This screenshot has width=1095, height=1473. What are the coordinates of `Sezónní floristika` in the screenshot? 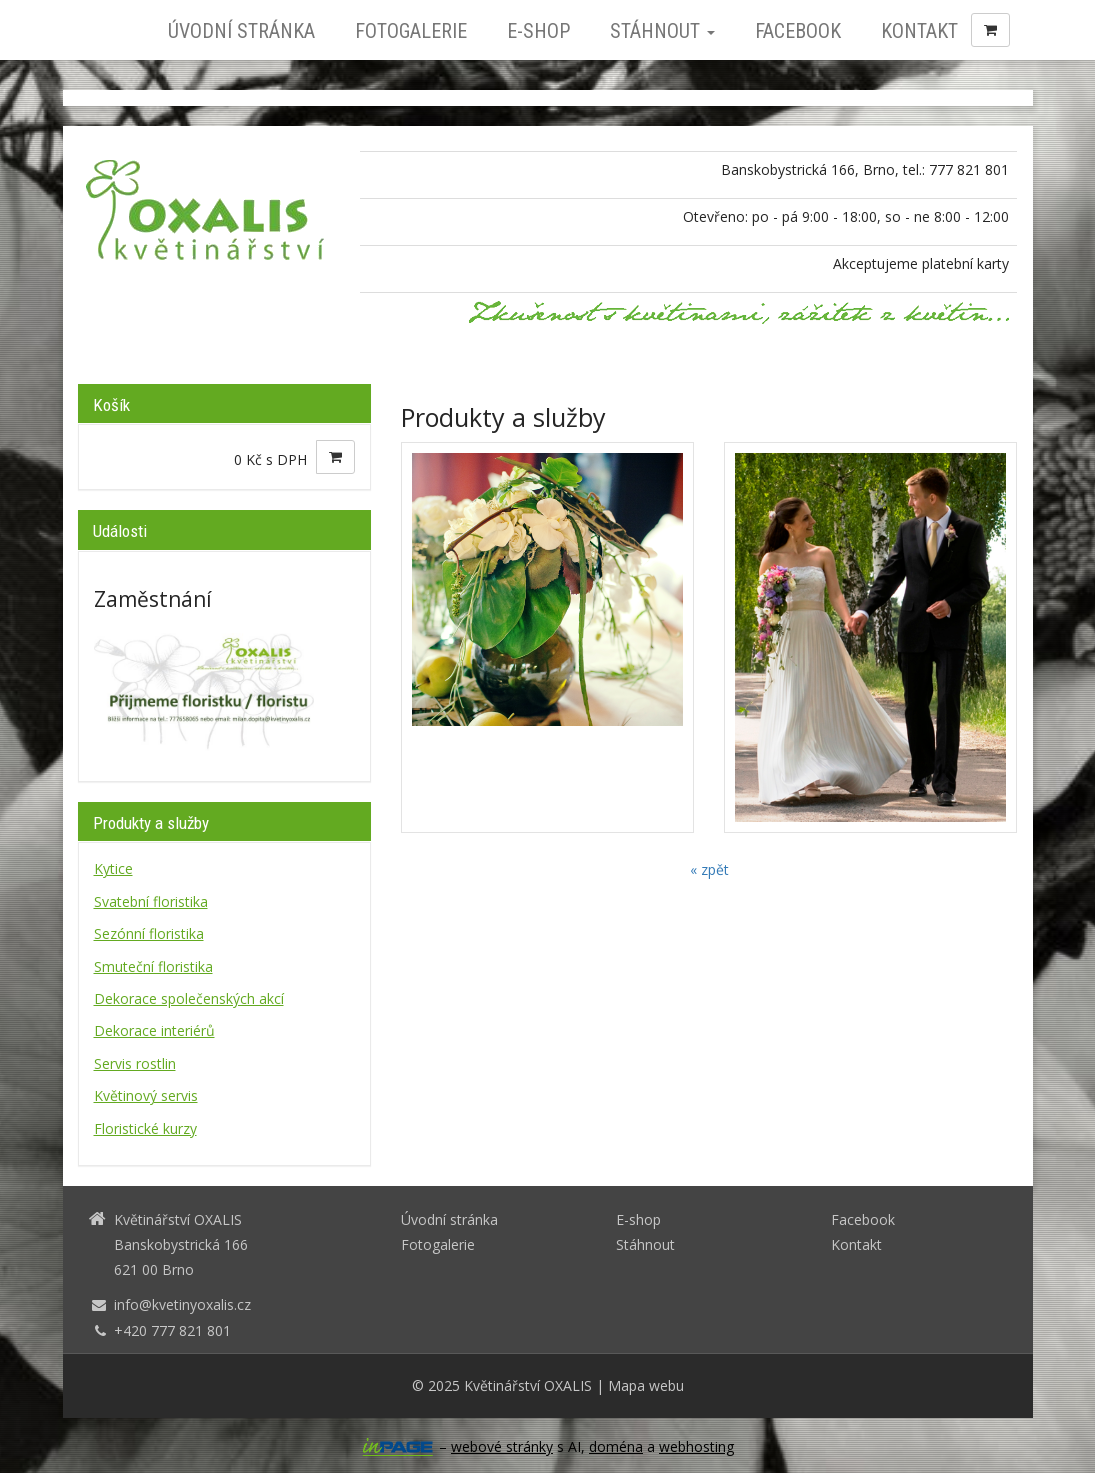 It's located at (149, 933).